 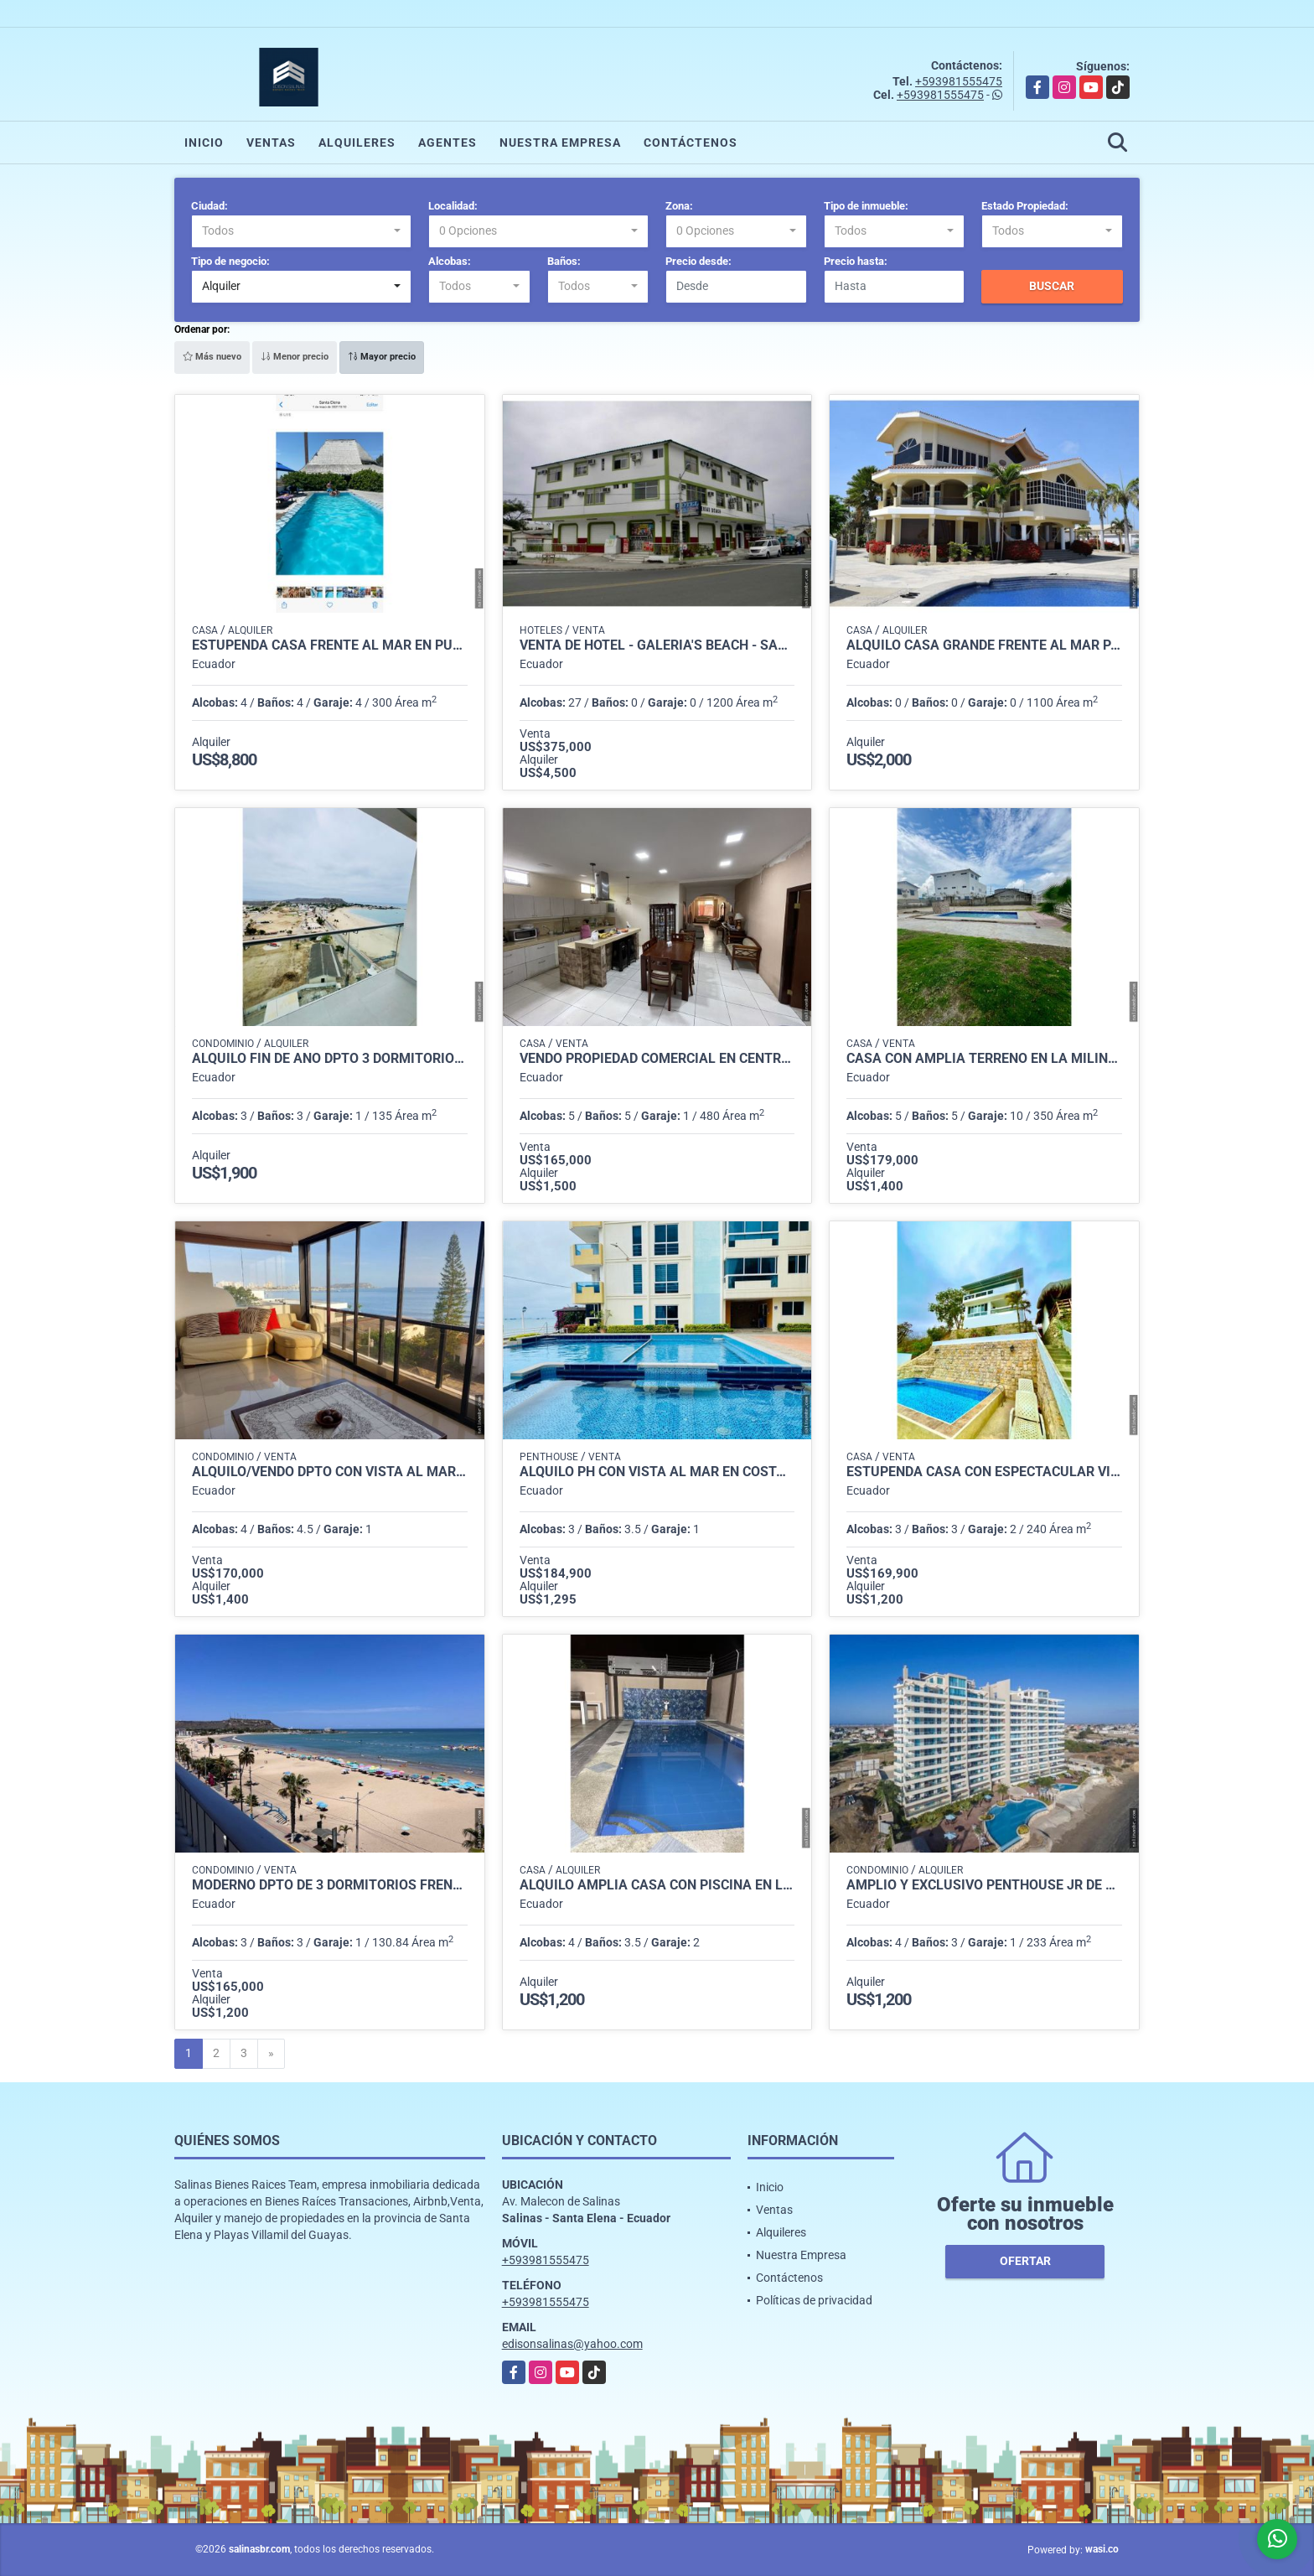 What do you see at coordinates (209, 206) in the screenshot?
I see `Ciudad:` at bounding box center [209, 206].